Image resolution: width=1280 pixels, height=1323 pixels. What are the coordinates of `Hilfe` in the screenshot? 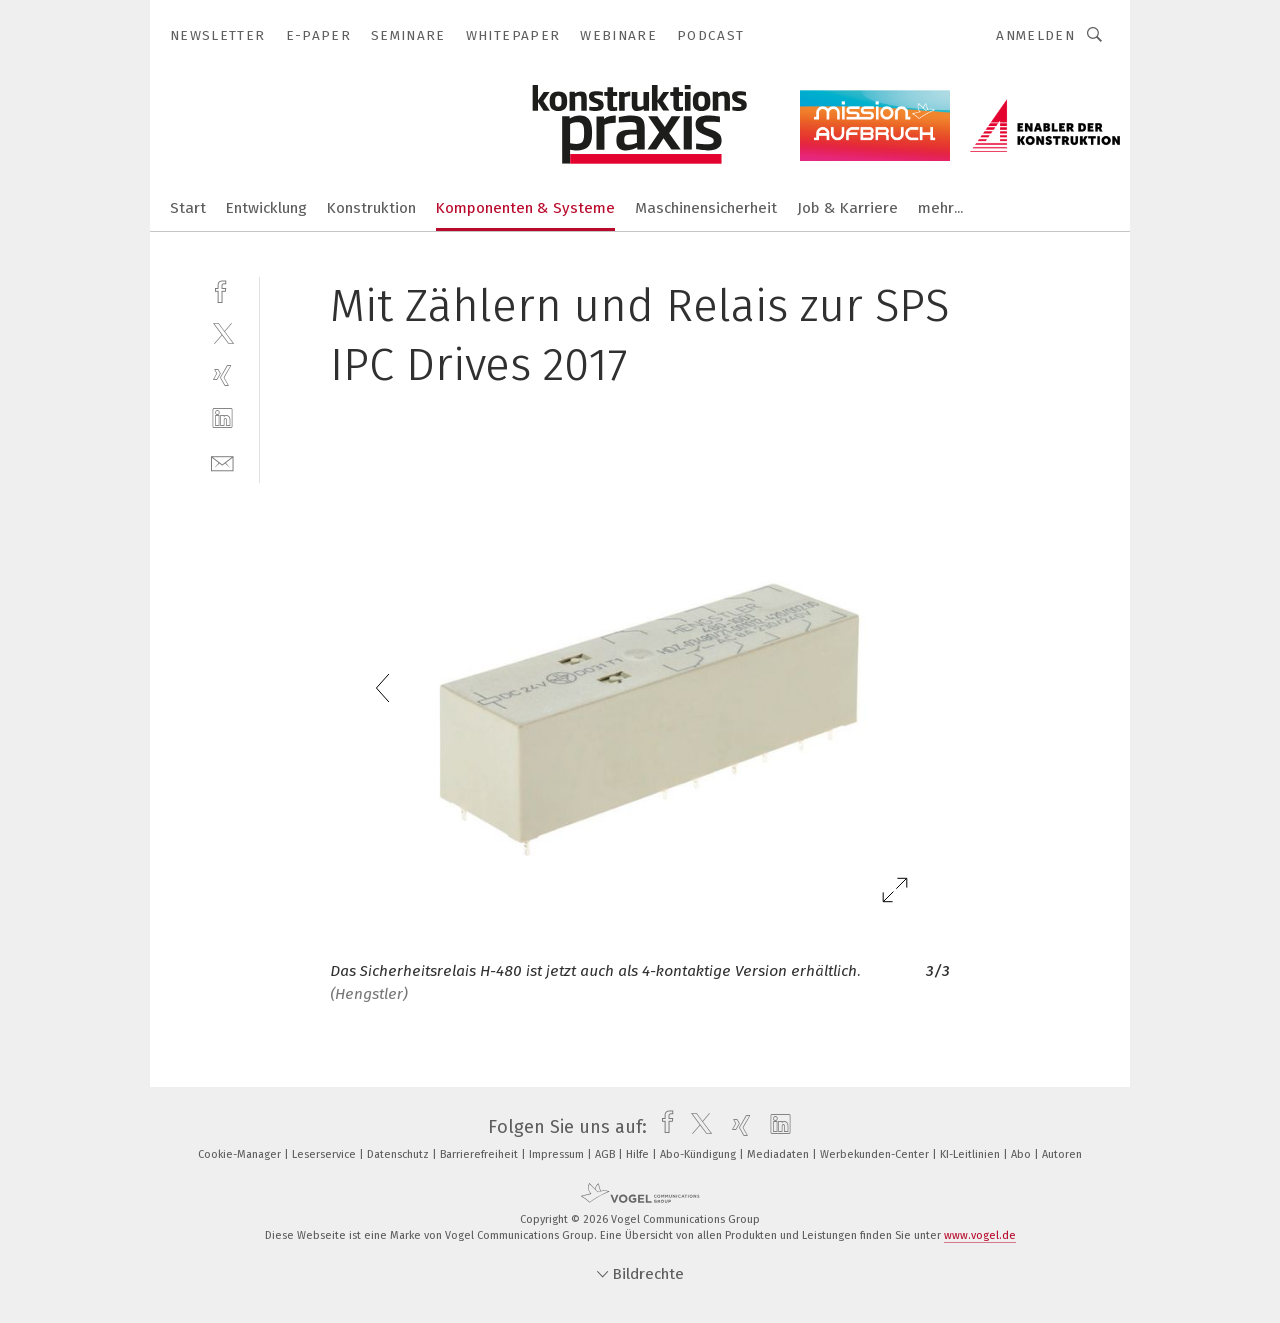 It's located at (639, 1154).